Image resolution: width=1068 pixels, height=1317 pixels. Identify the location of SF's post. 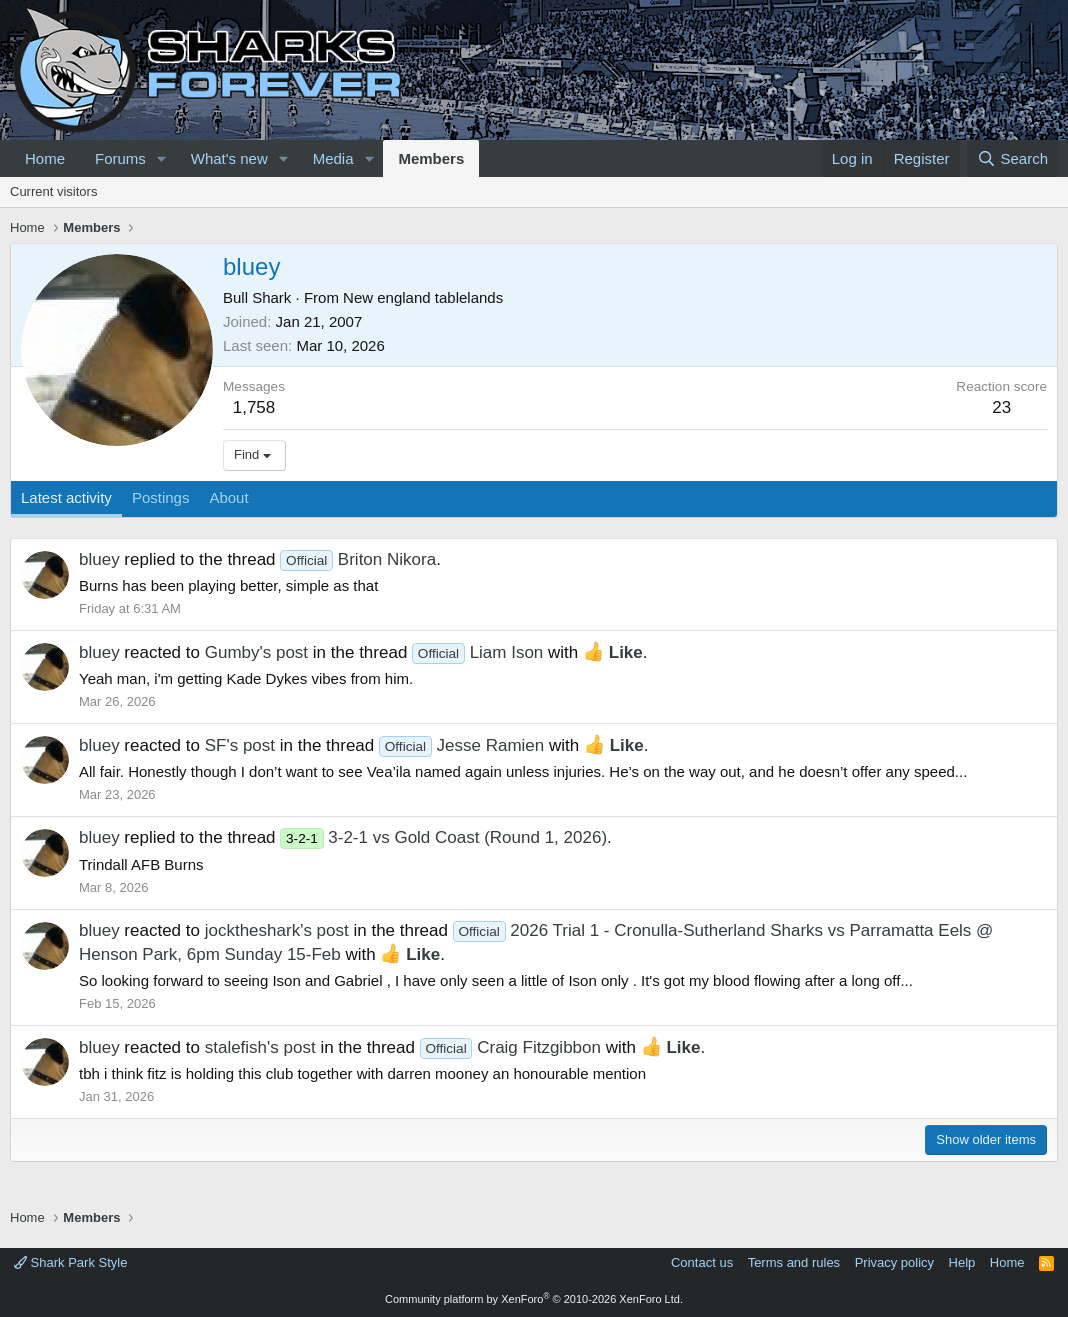
(240, 745).